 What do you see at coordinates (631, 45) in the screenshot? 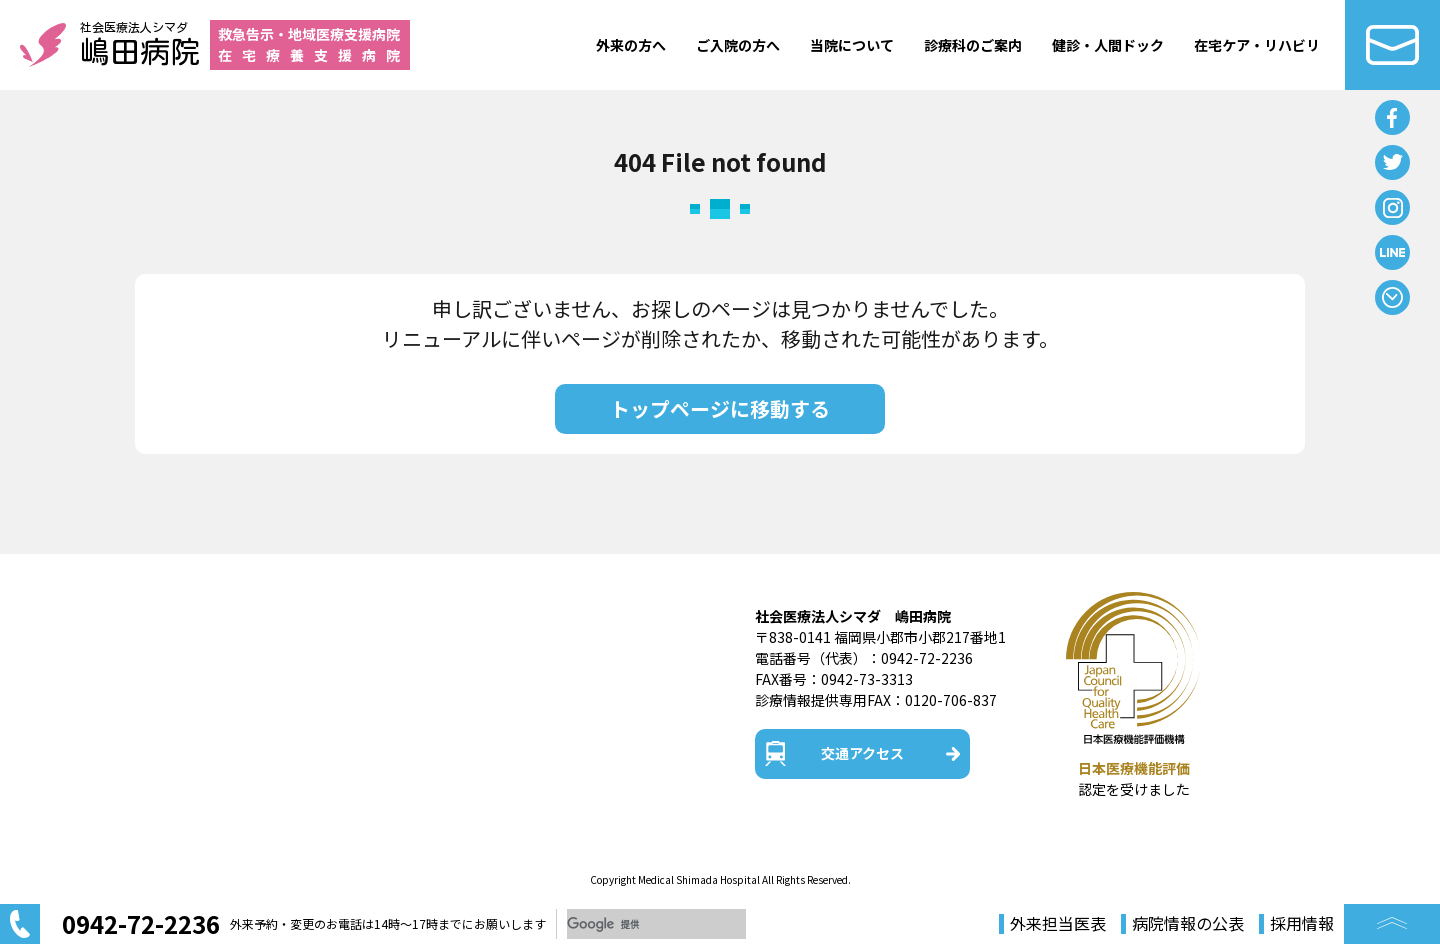
I see `外来の方へ` at bounding box center [631, 45].